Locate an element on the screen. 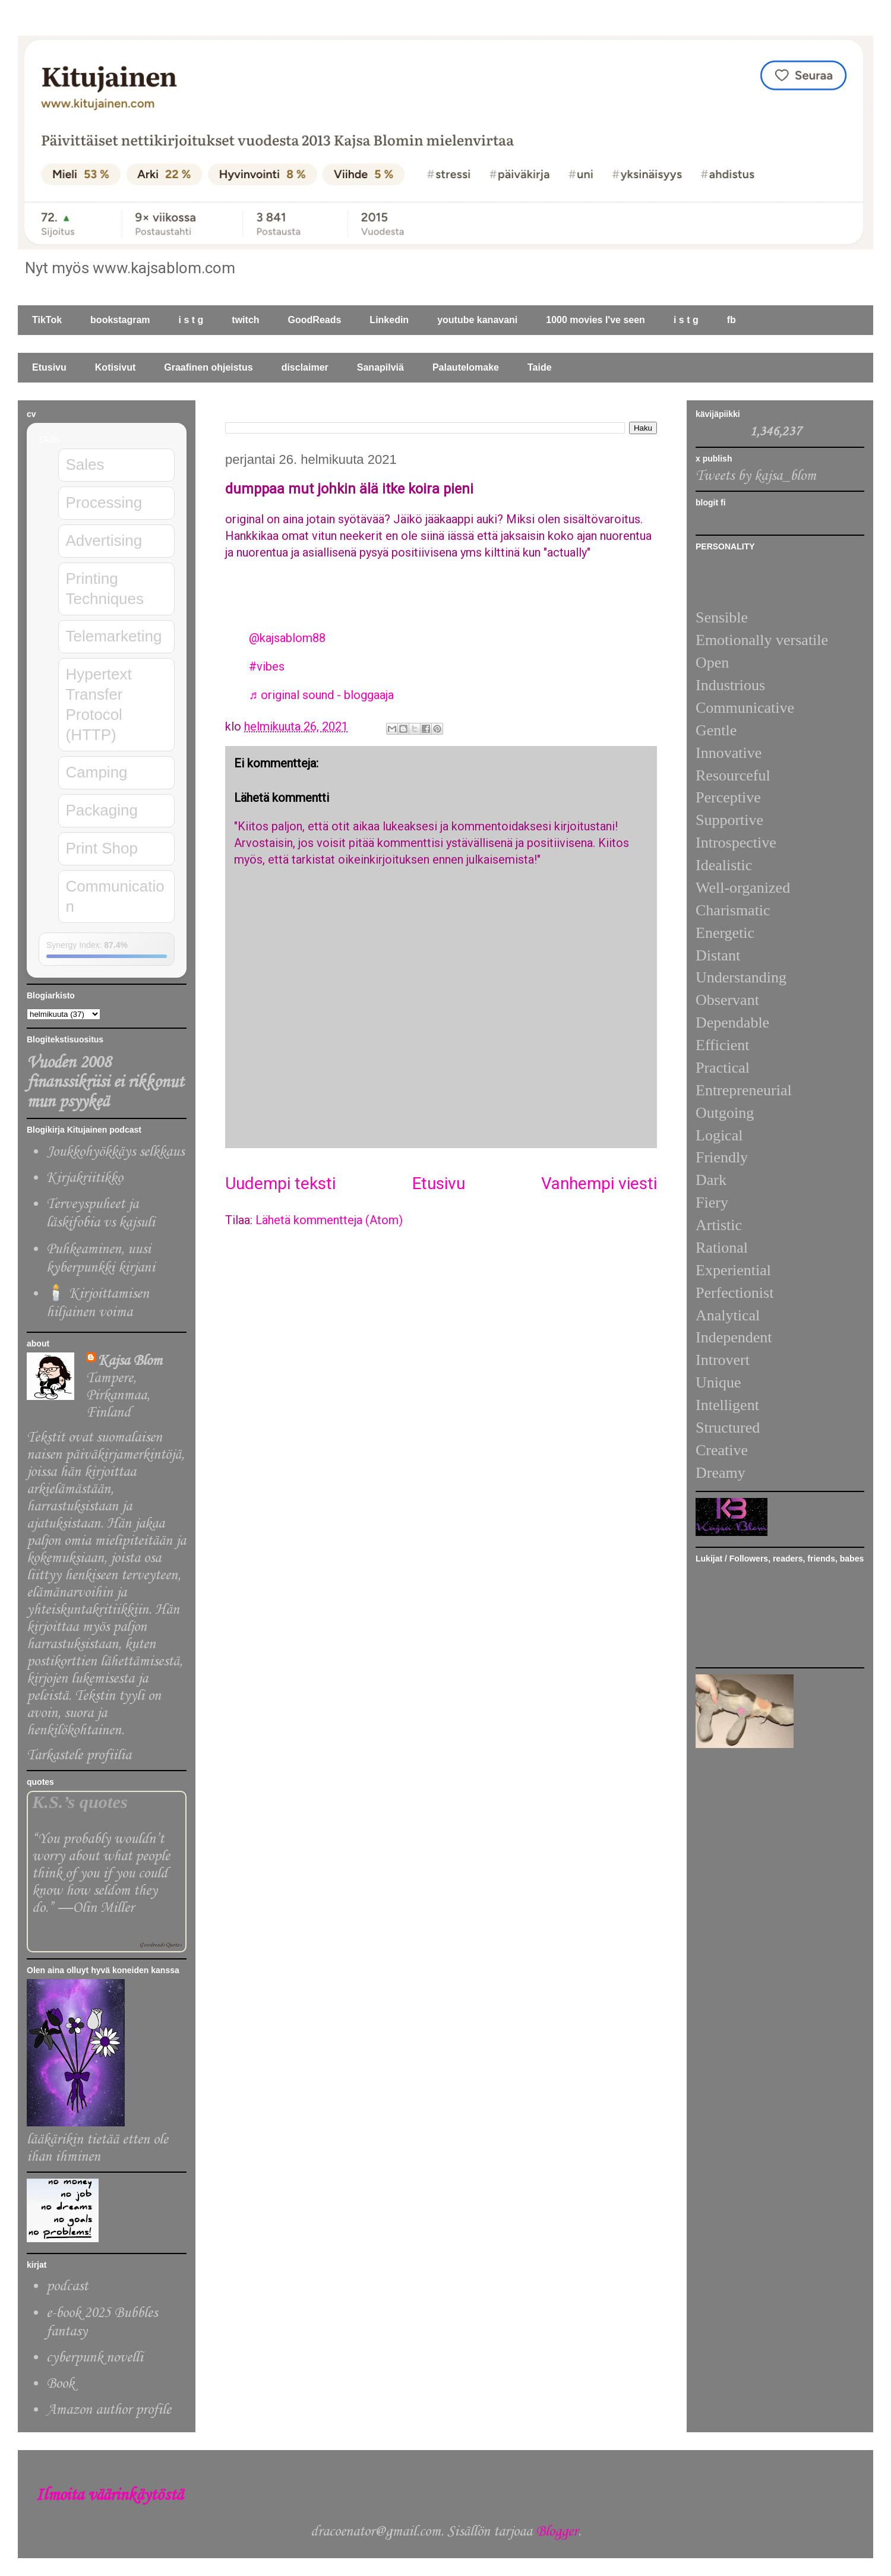 Image resolution: width=891 pixels, height=2576 pixels. Olin Miller is located at coordinates (103, 1908).